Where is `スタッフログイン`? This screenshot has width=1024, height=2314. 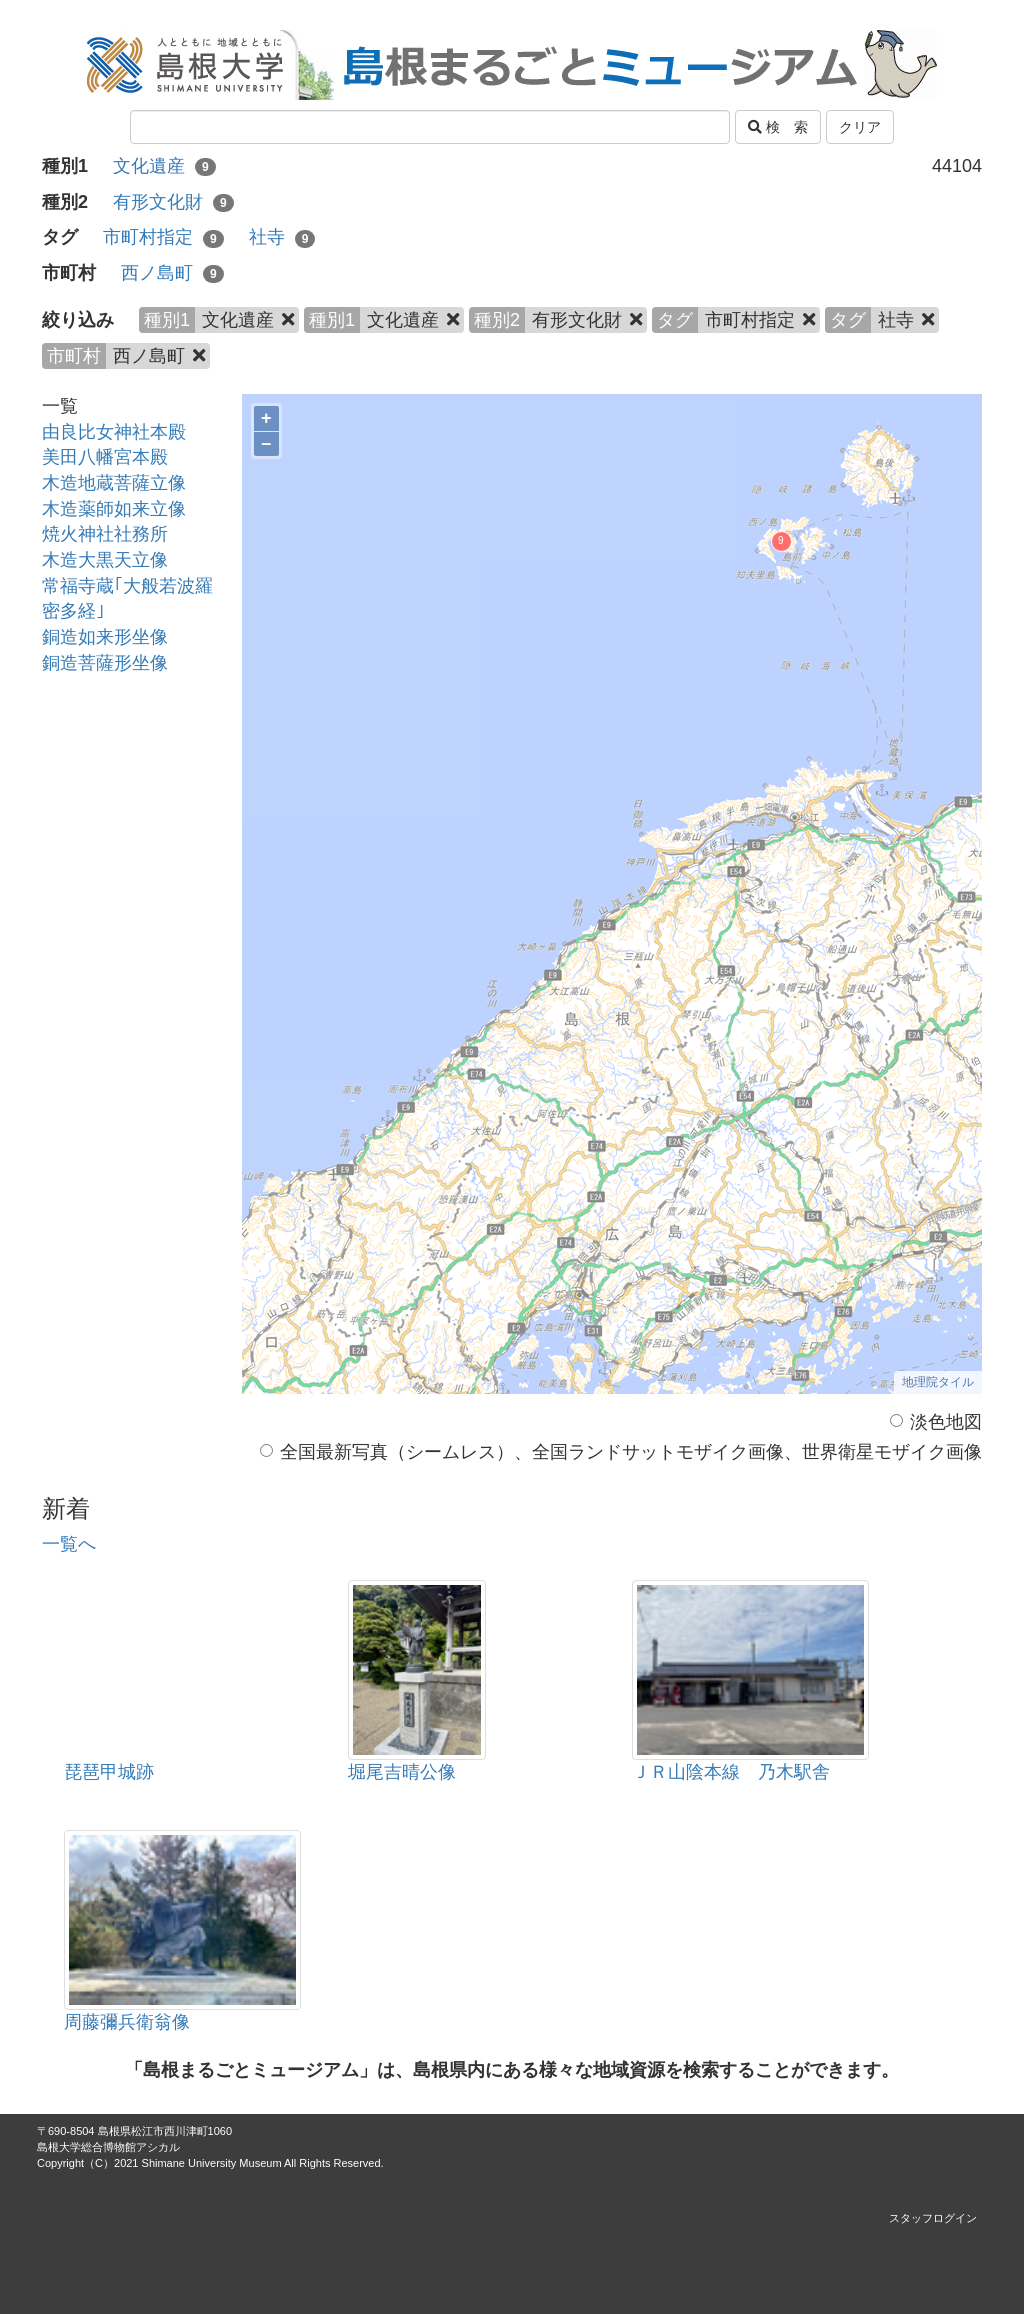
スタッフログイン is located at coordinates (933, 2218).